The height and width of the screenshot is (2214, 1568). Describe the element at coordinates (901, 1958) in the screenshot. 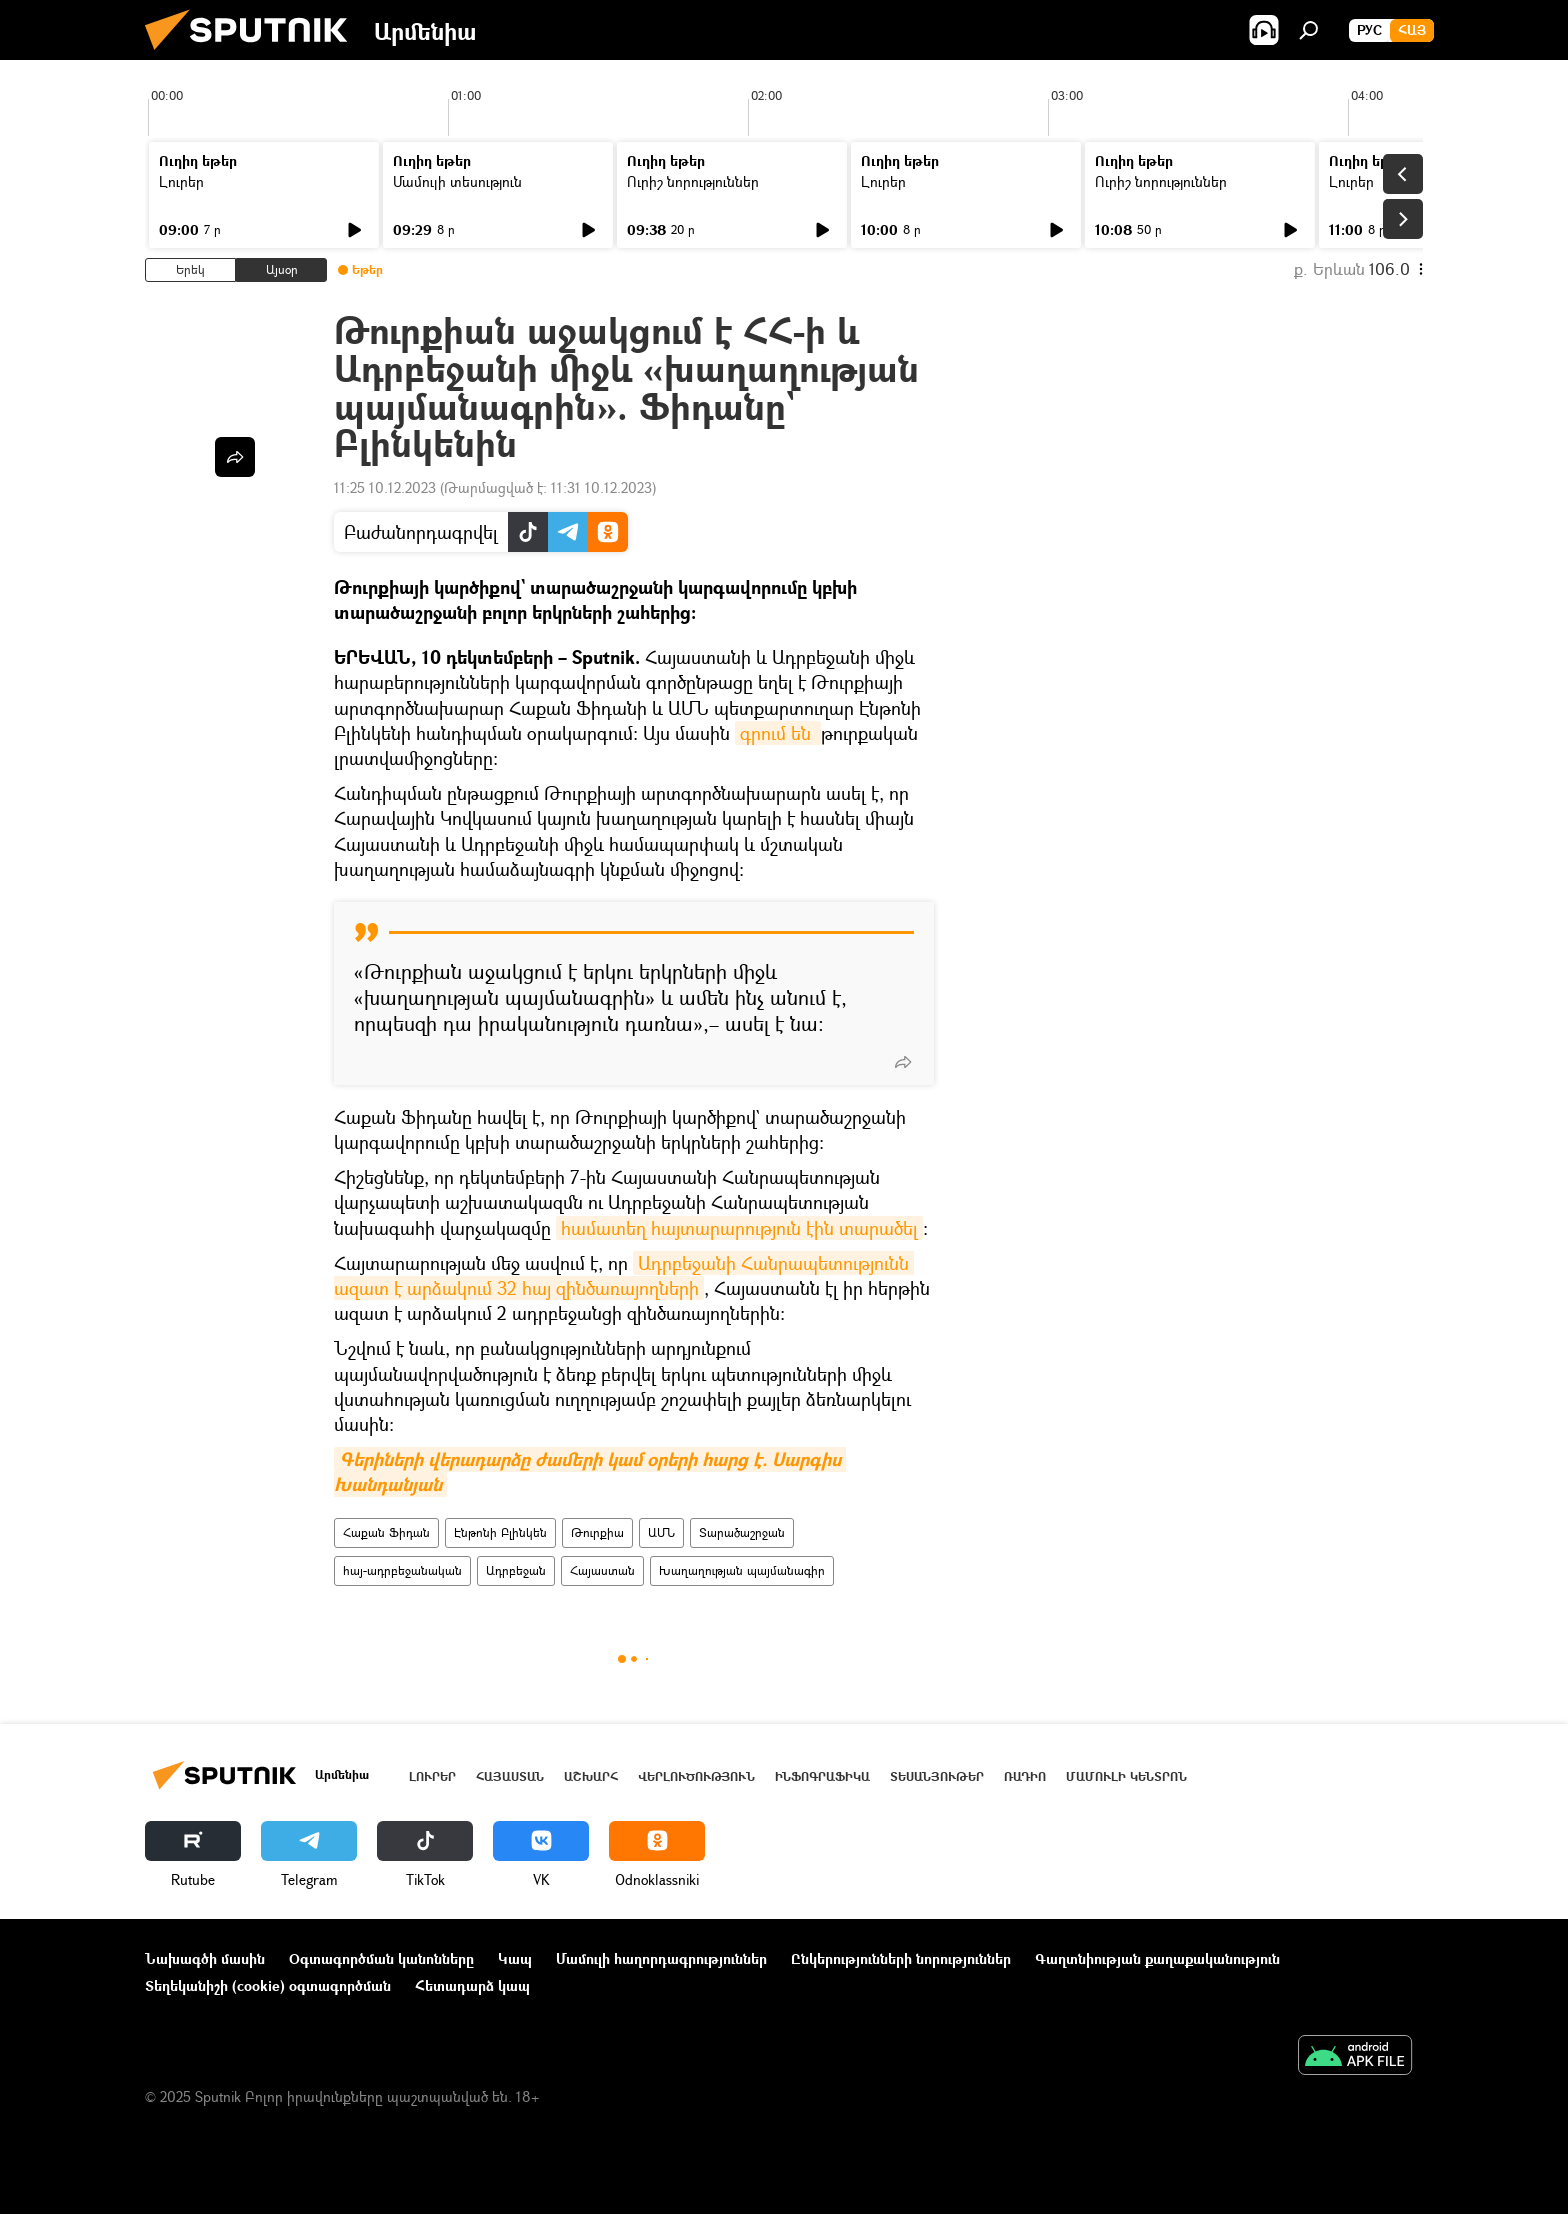

I see `Ընկերությունների նորություններ` at that location.